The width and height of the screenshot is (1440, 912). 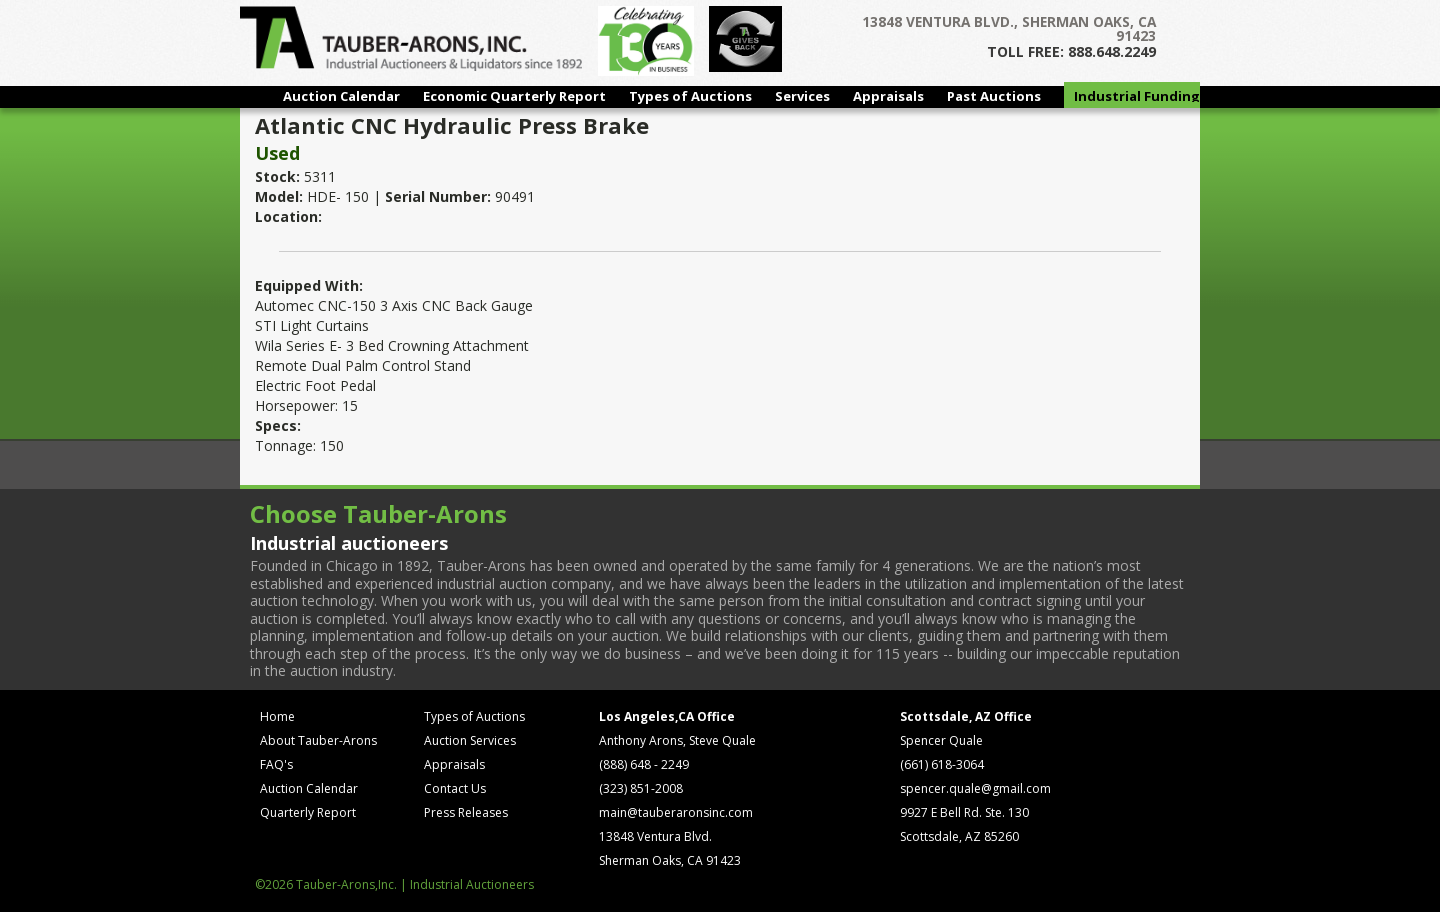 I want to click on FAQ's, so click(x=276, y=764).